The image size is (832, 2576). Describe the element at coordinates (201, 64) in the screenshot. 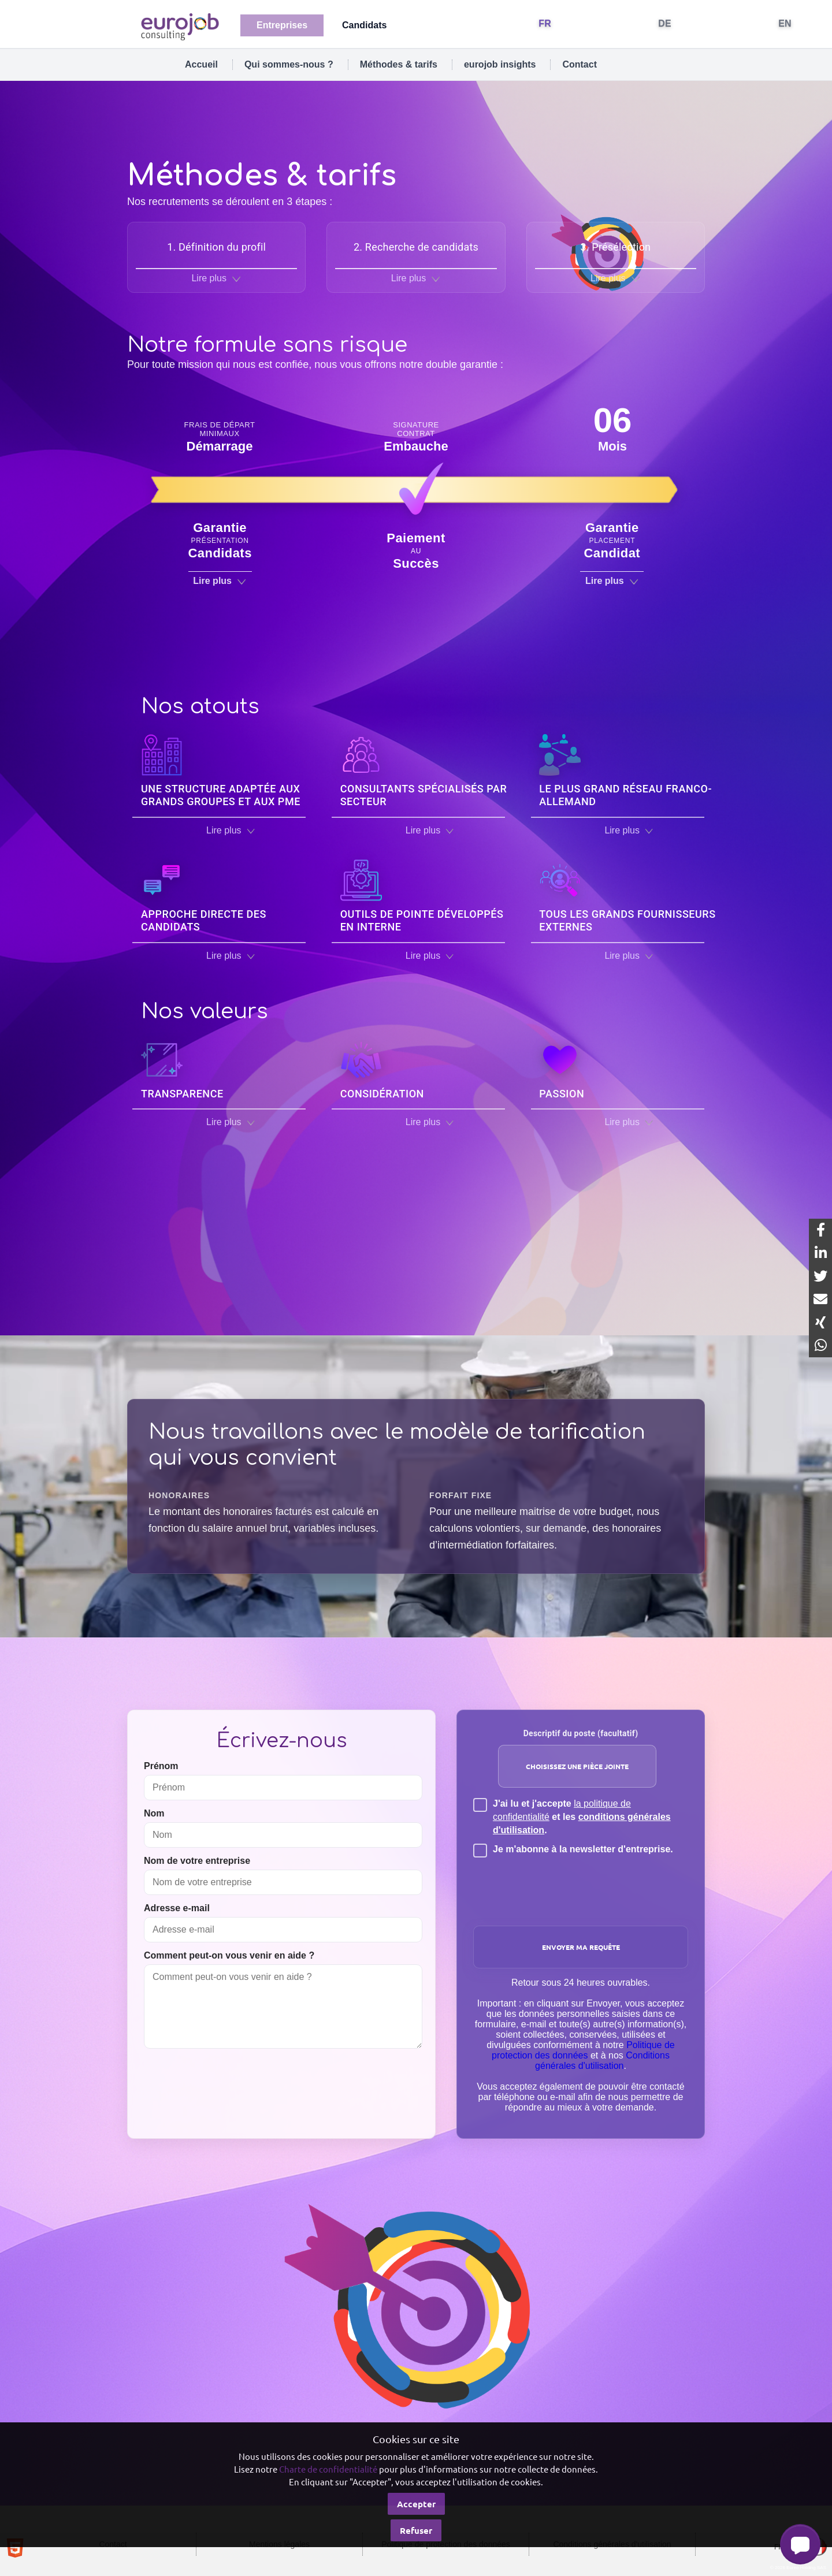

I see `Accueil [tab]` at that location.